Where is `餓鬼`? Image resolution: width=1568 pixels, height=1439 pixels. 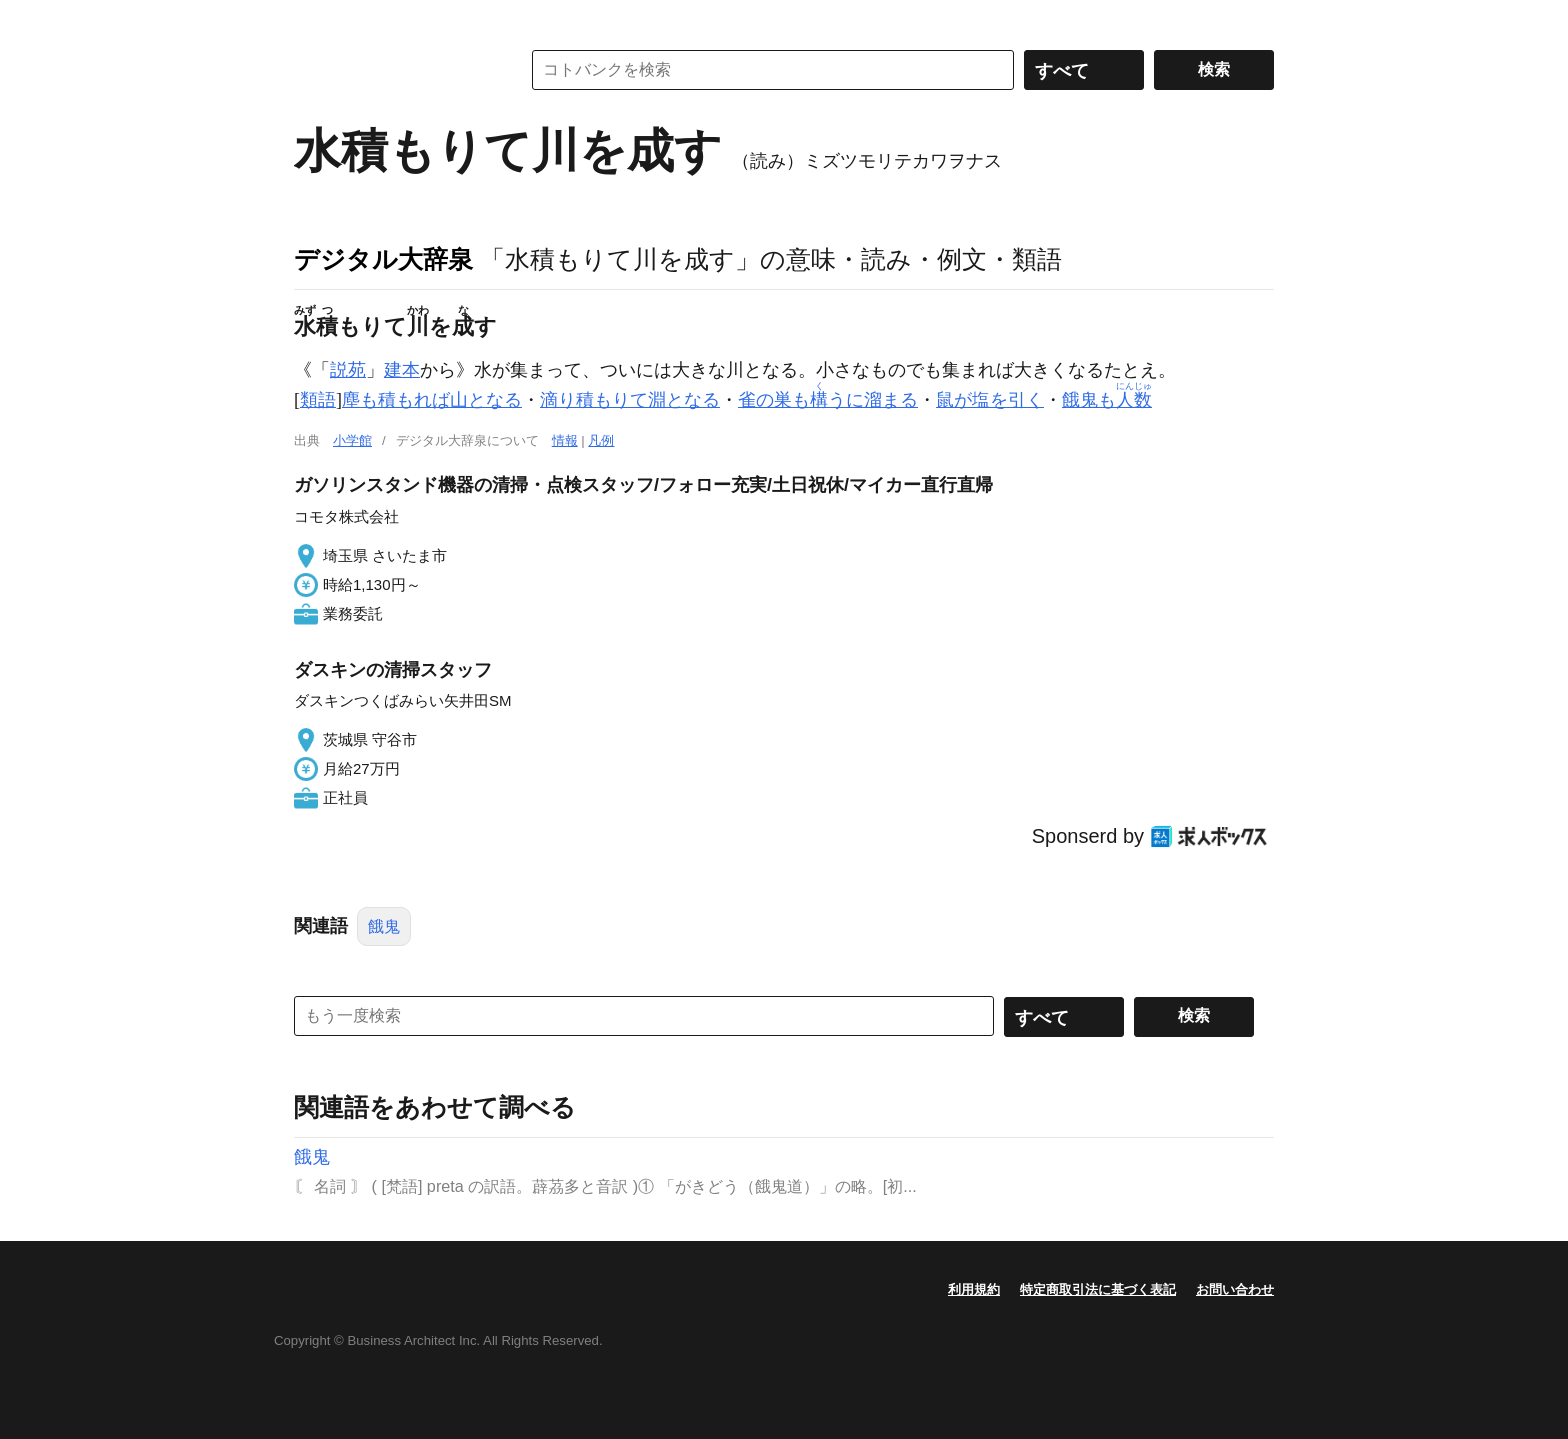
餓鬼 is located at coordinates (384, 926).